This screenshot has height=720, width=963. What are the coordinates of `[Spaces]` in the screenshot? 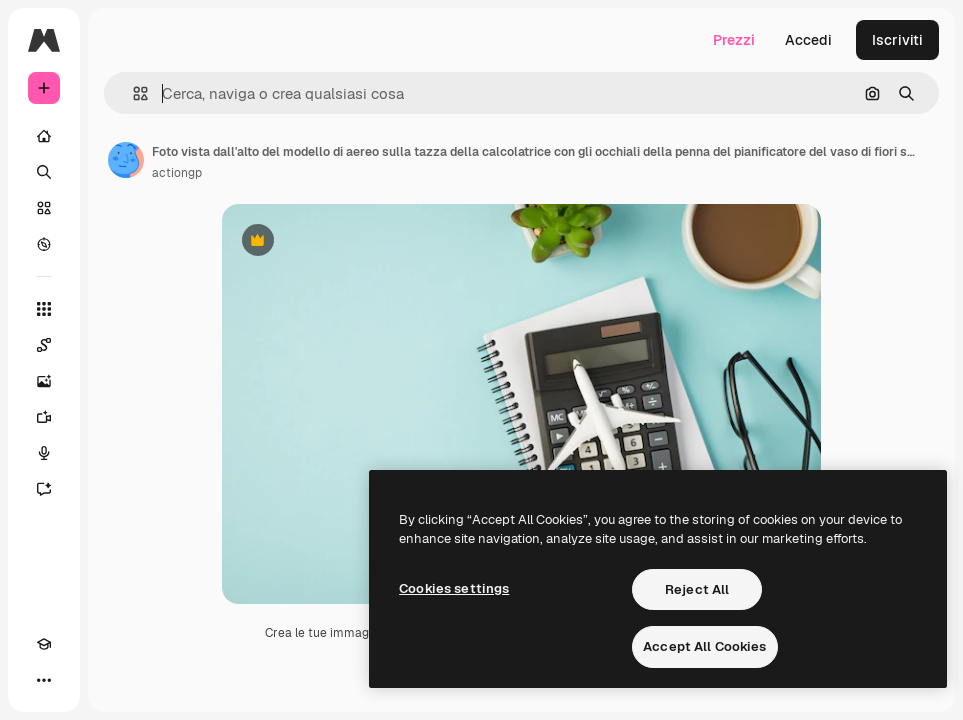 It's located at (44, 345).